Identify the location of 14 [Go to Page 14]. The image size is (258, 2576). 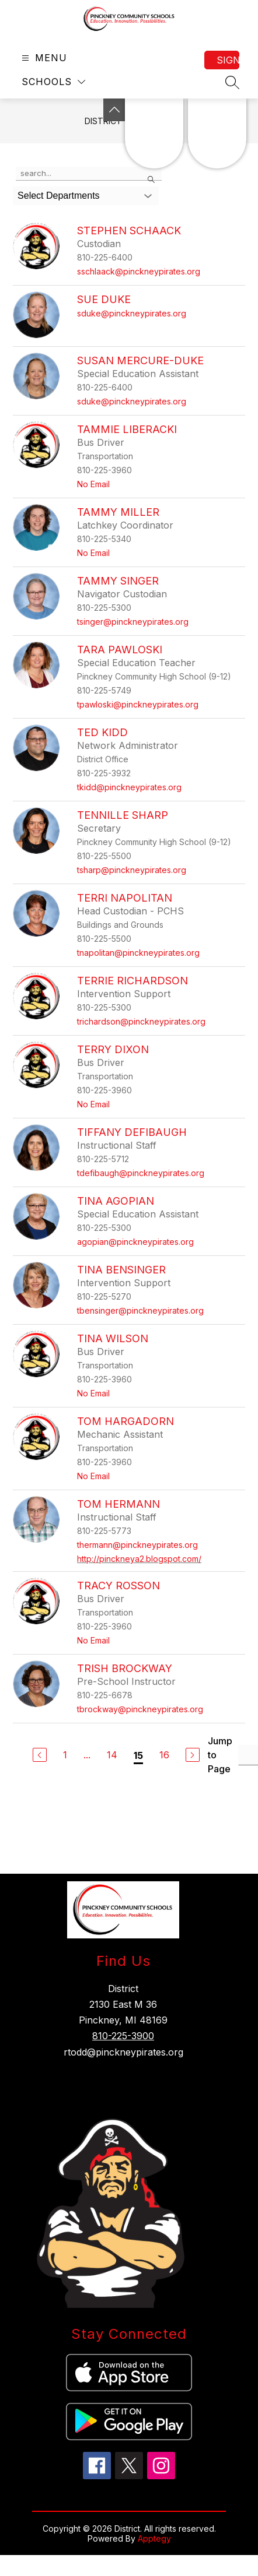
(112, 1755).